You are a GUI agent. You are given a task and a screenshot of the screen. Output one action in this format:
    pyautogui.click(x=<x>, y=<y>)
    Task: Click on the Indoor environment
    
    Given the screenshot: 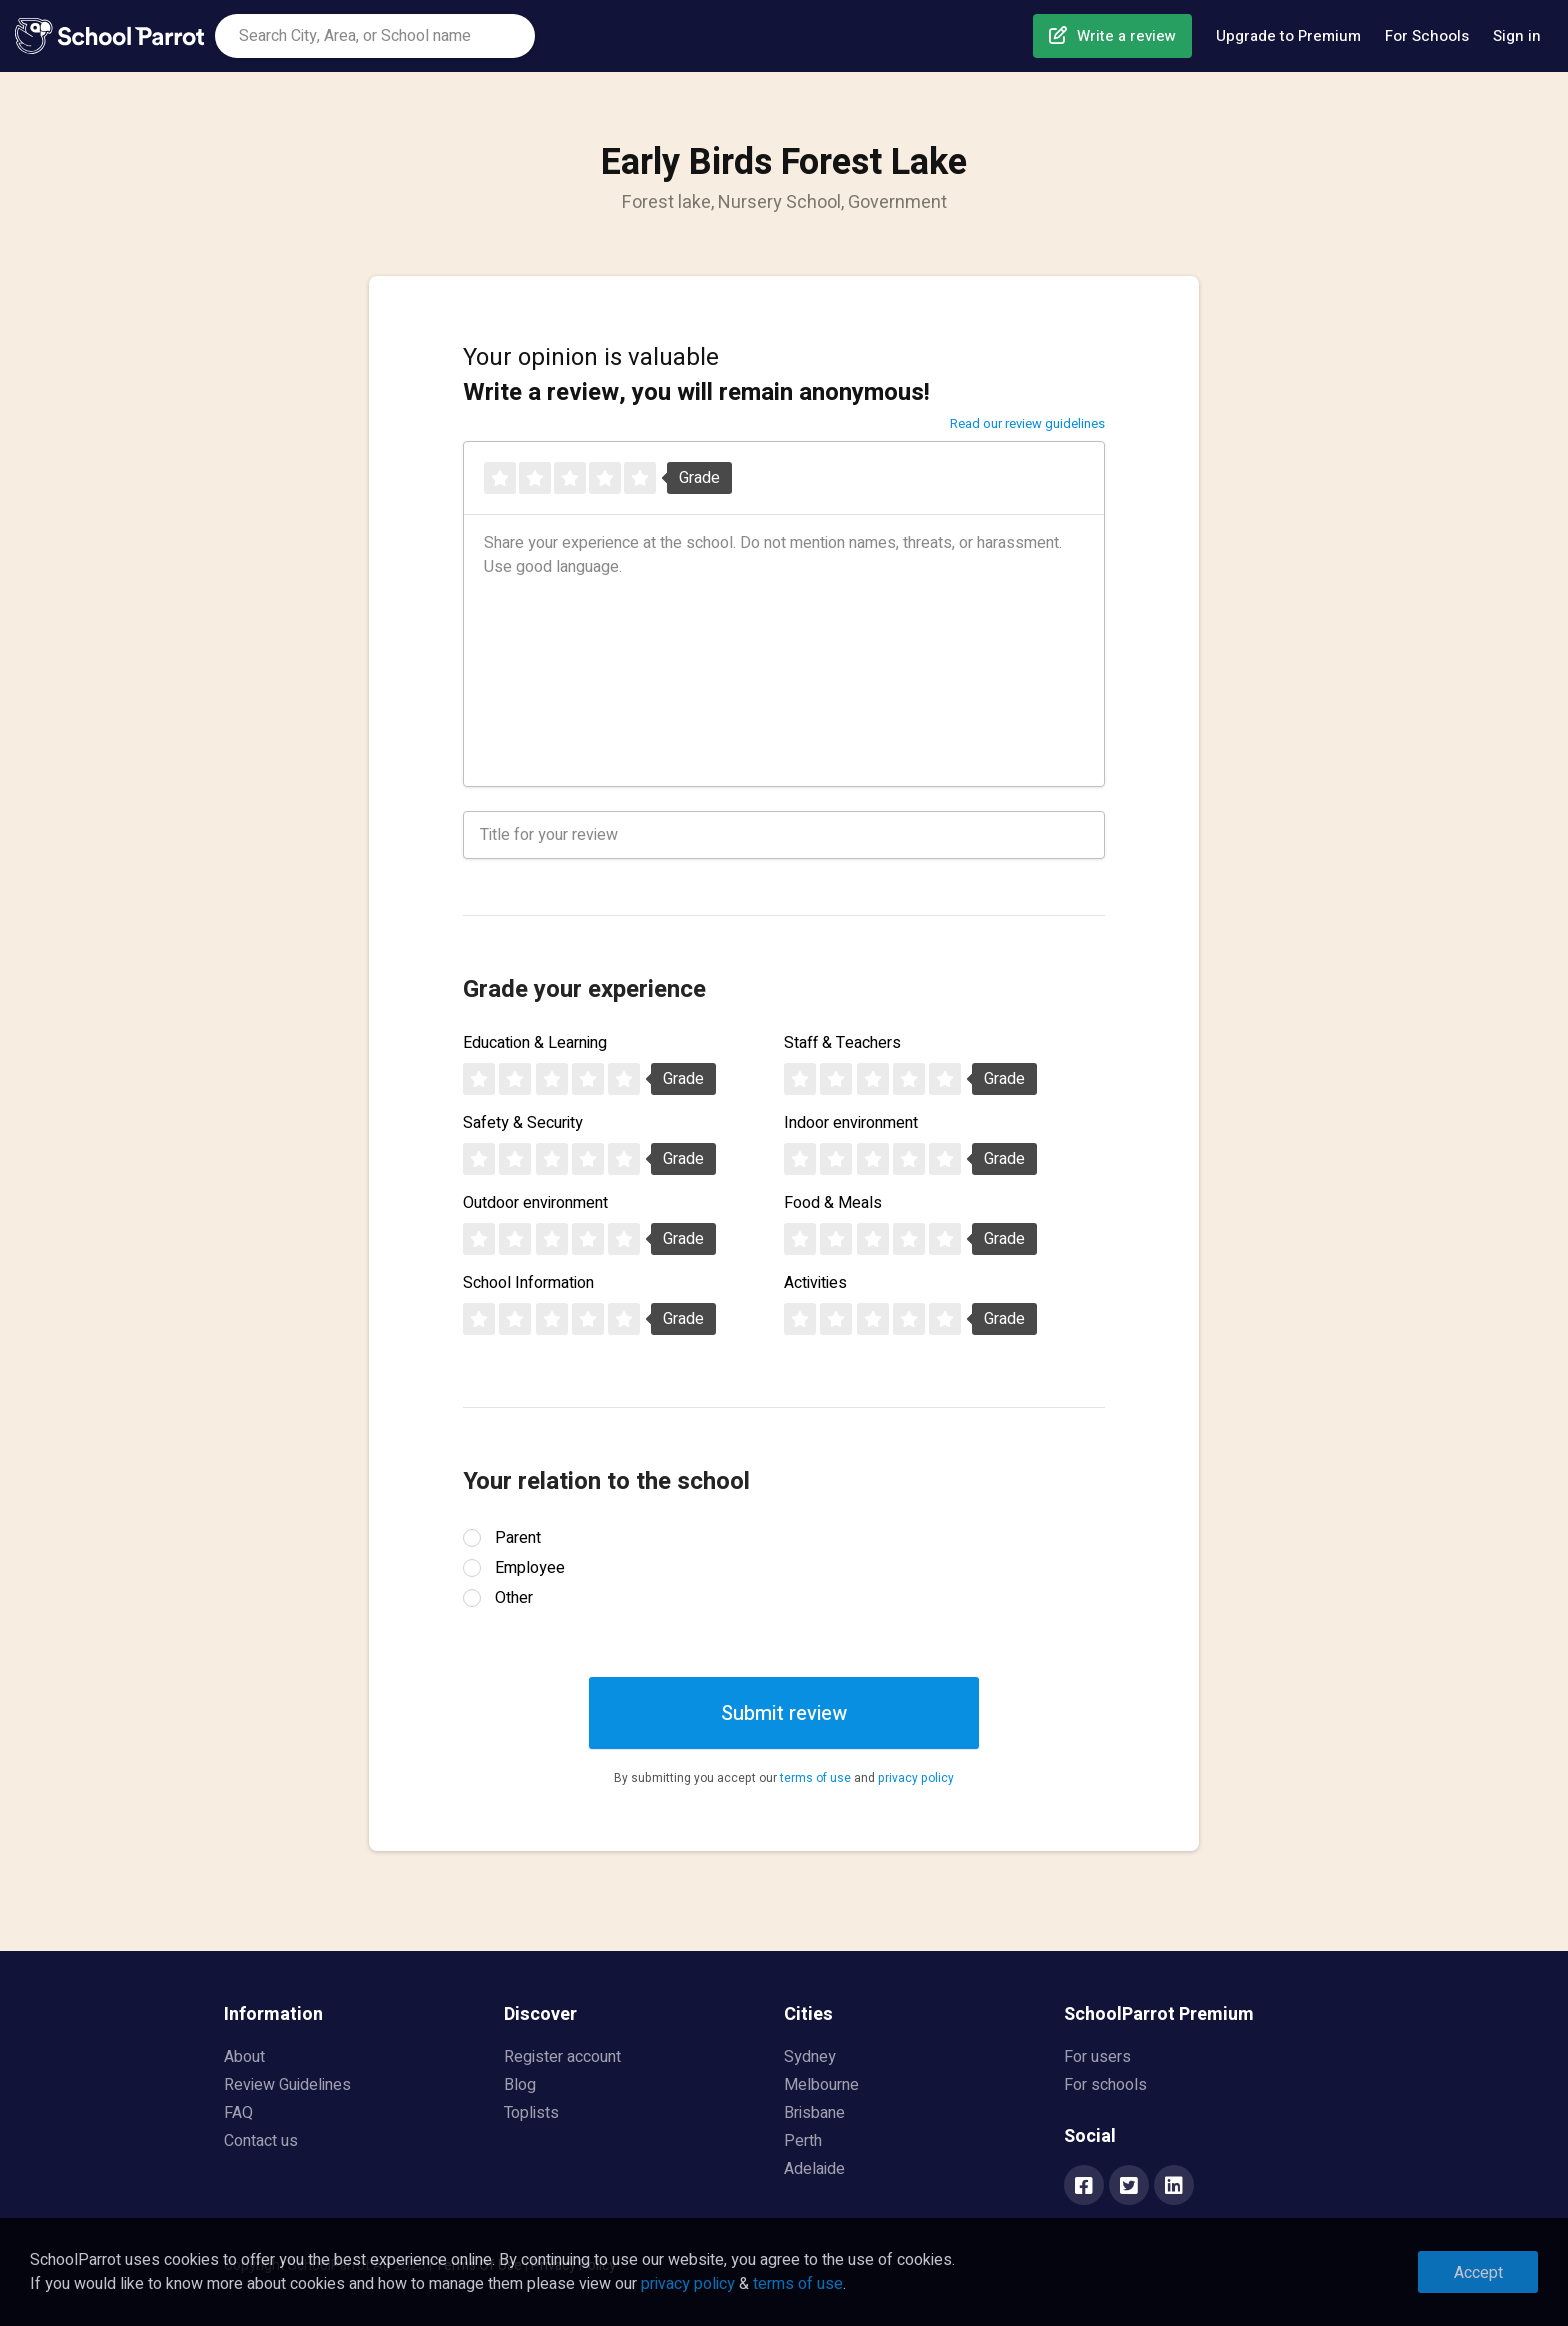 What is the action you would take?
    pyautogui.click(x=851, y=1123)
    